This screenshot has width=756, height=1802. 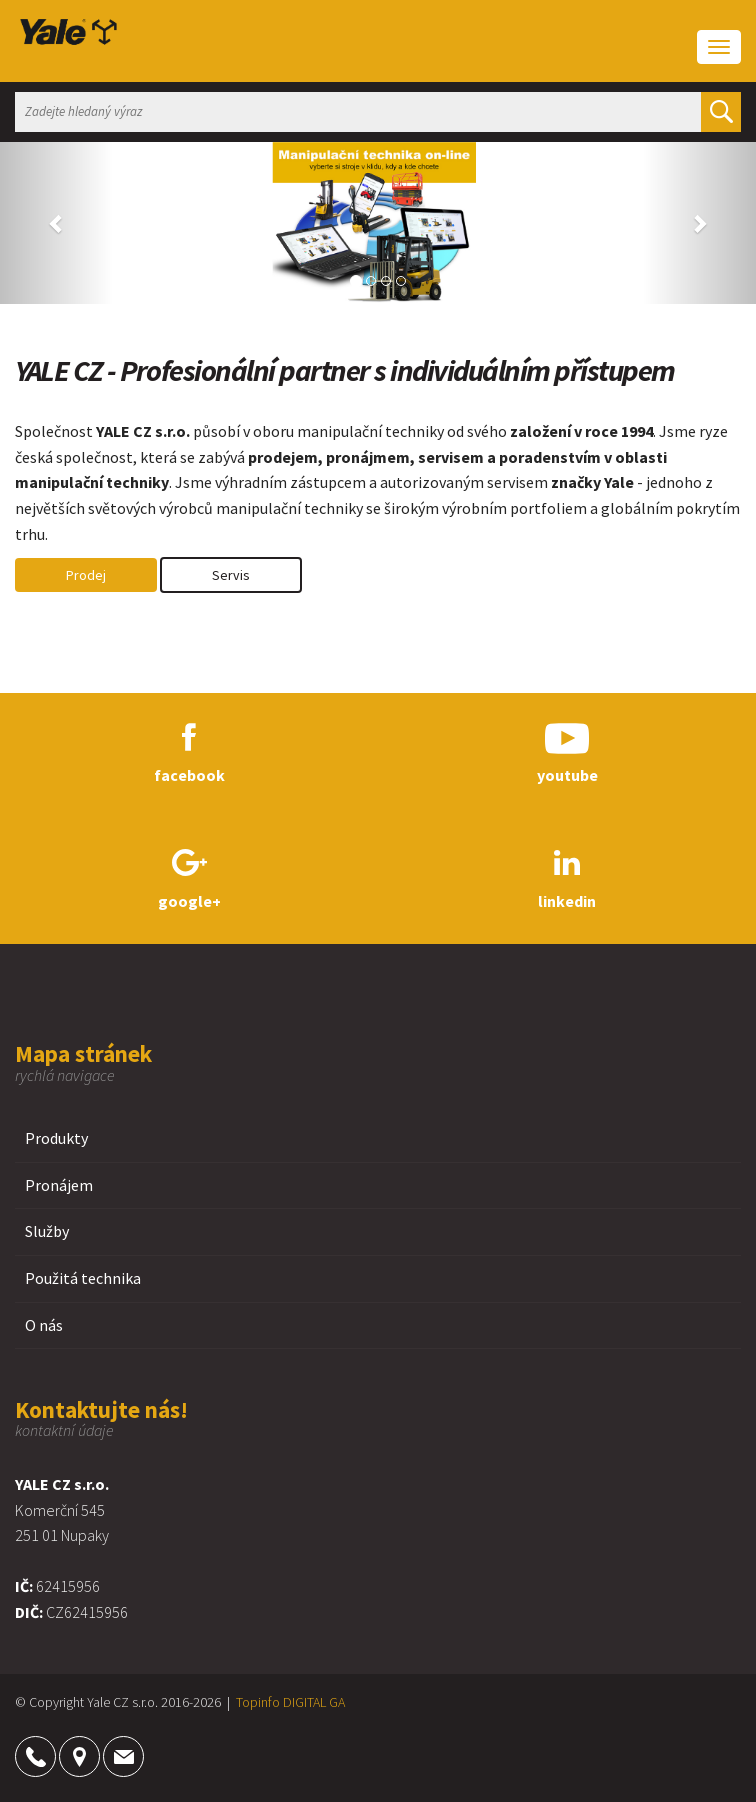 I want to click on Servis, so click(x=231, y=575).